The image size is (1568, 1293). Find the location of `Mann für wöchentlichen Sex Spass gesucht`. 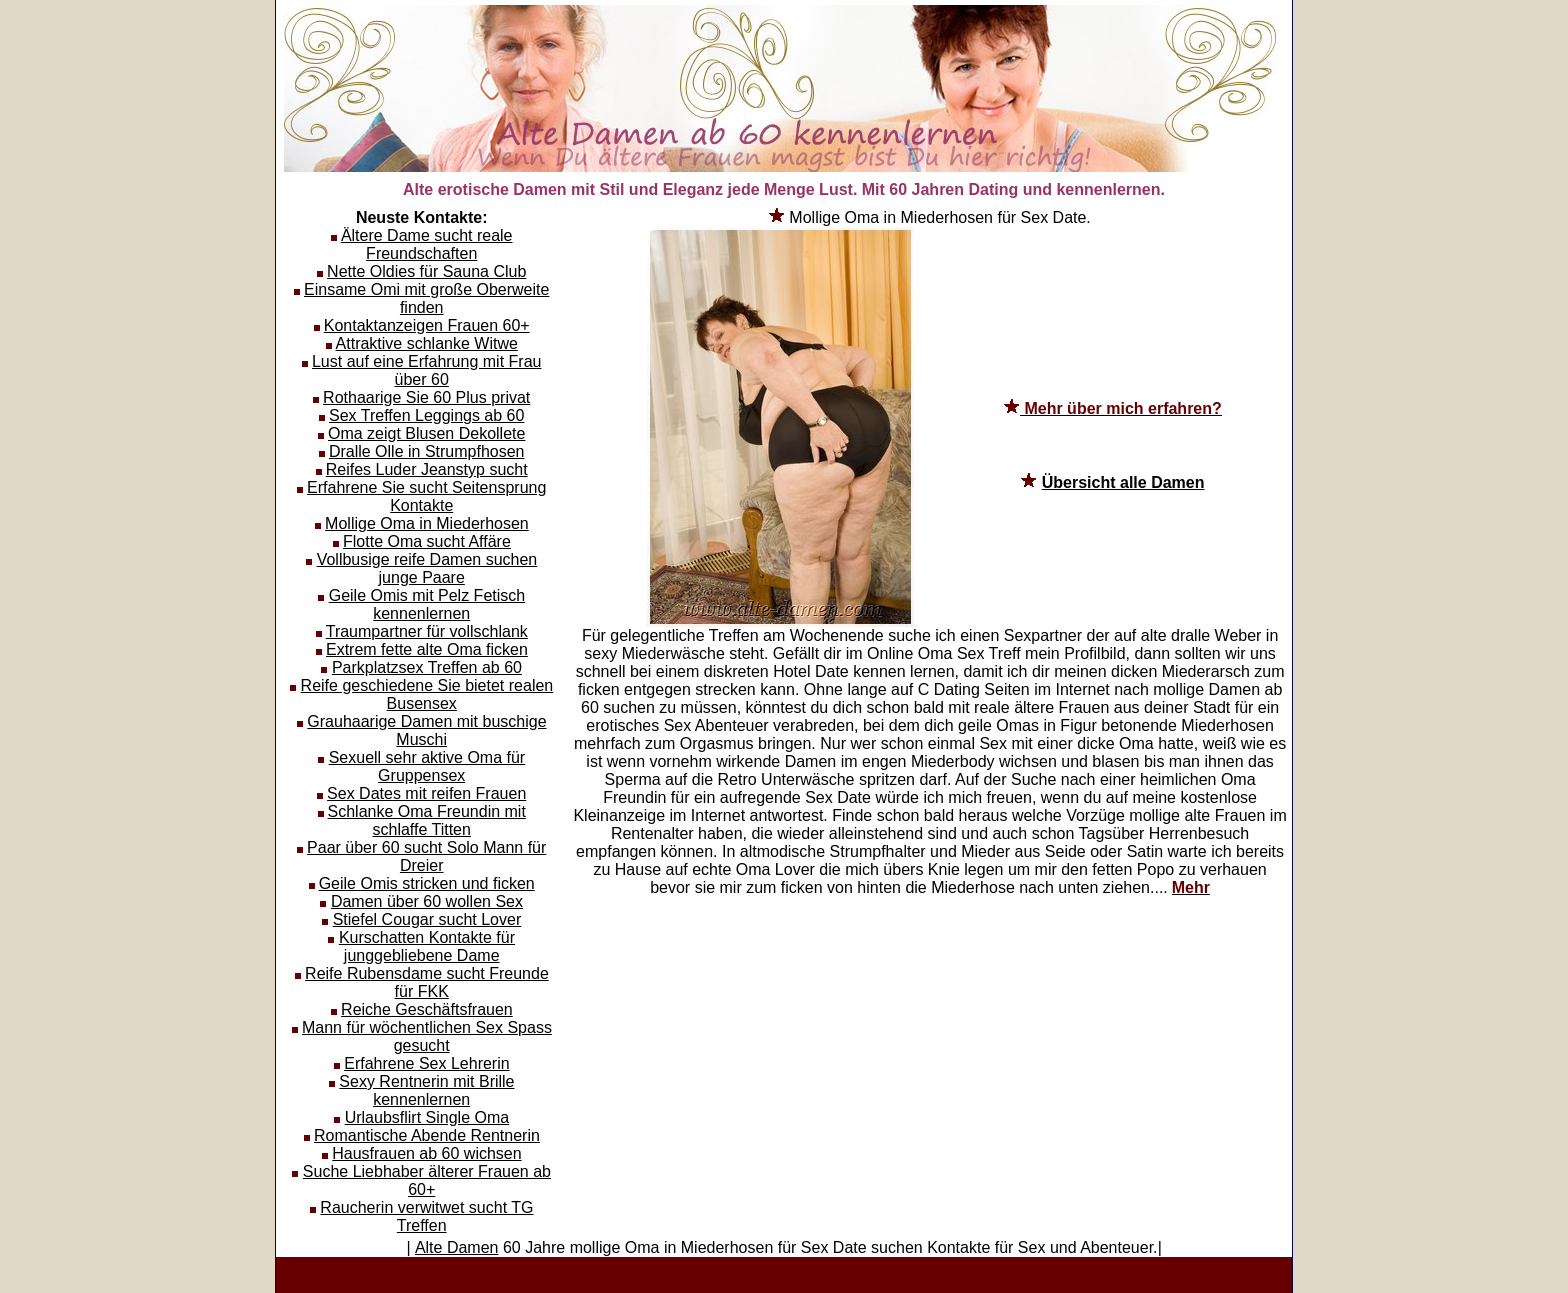

Mann für wöchentlichen Sex Spass gesucht is located at coordinates (427, 1036).